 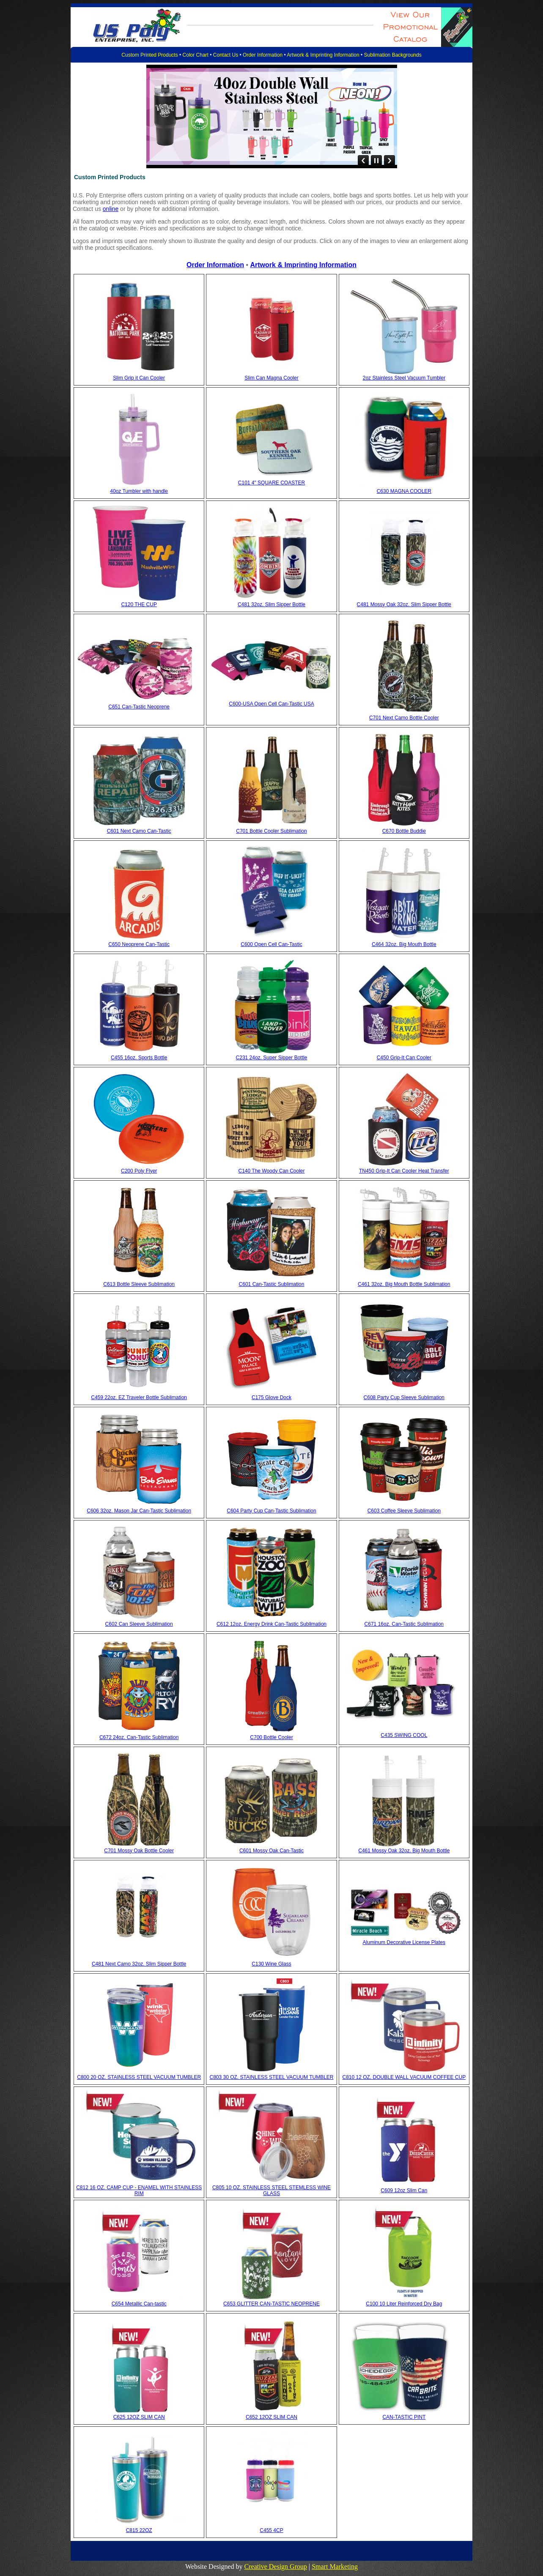 I want to click on Slim Grip it Can Cooler, so click(x=139, y=378).